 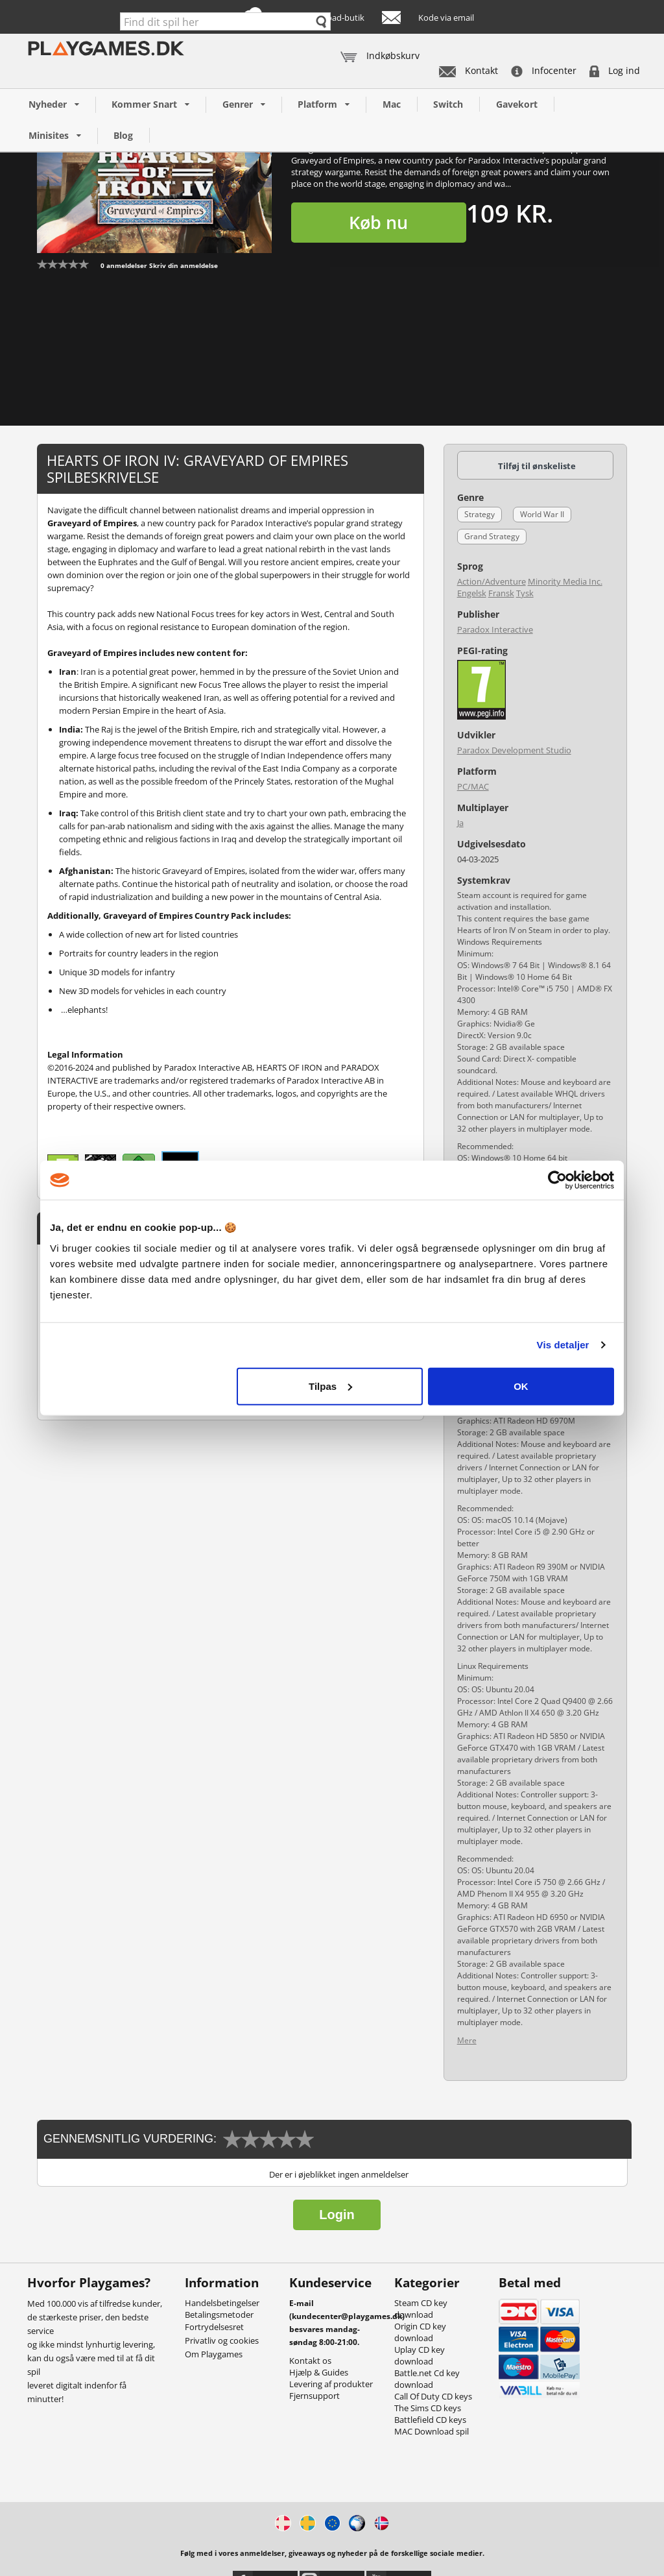 I want to click on [Cookiebot af Usercentrics - åbner i et nyt vindue], so click(x=557, y=1180).